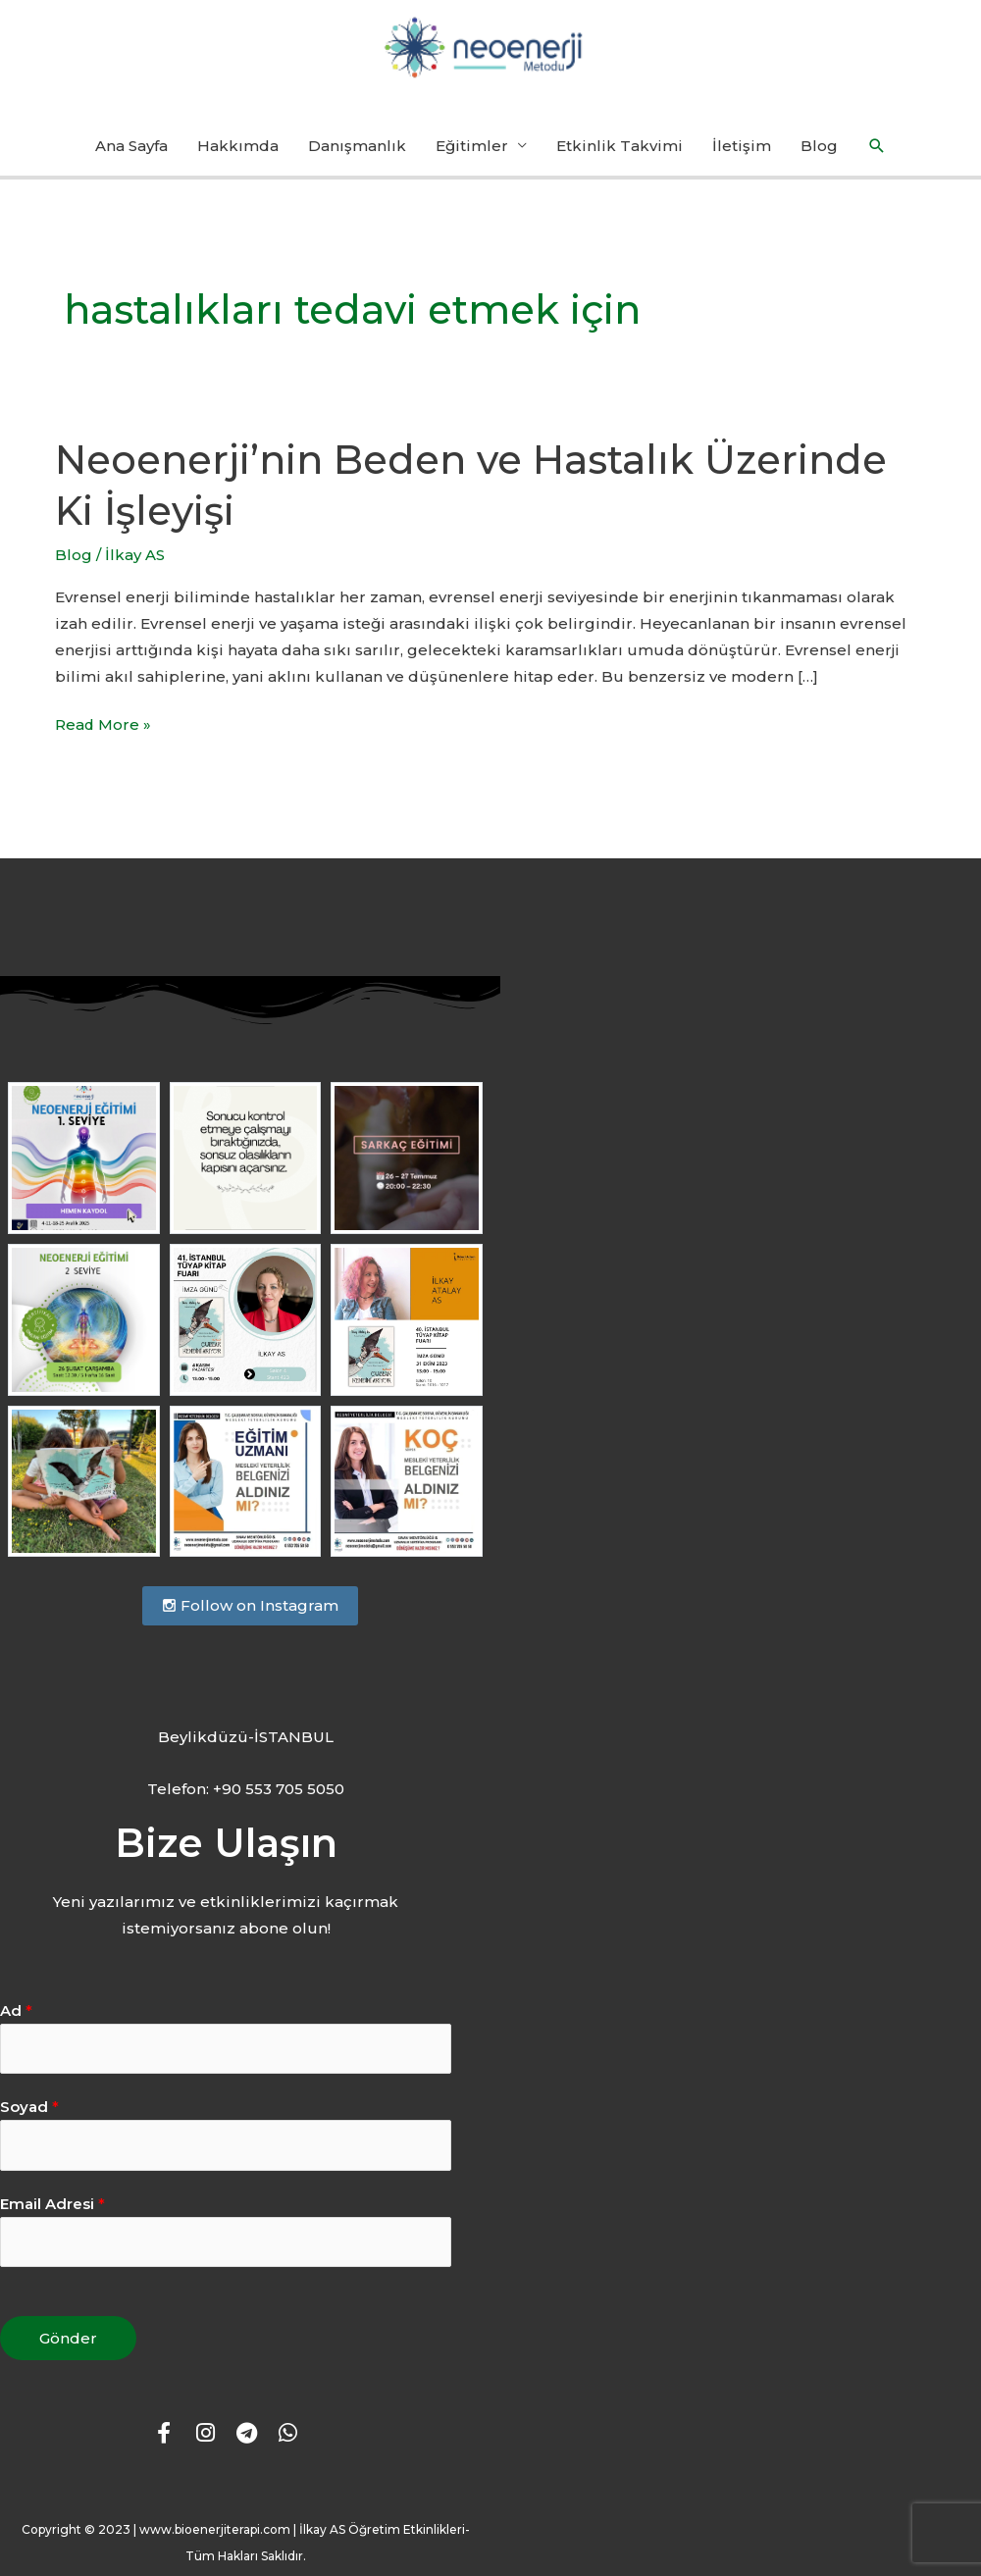 The image size is (981, 2576). What do you see at coordinates (472, 145) in the screenshot?
I see `Eğitimler` at bounding box center [472, 145].